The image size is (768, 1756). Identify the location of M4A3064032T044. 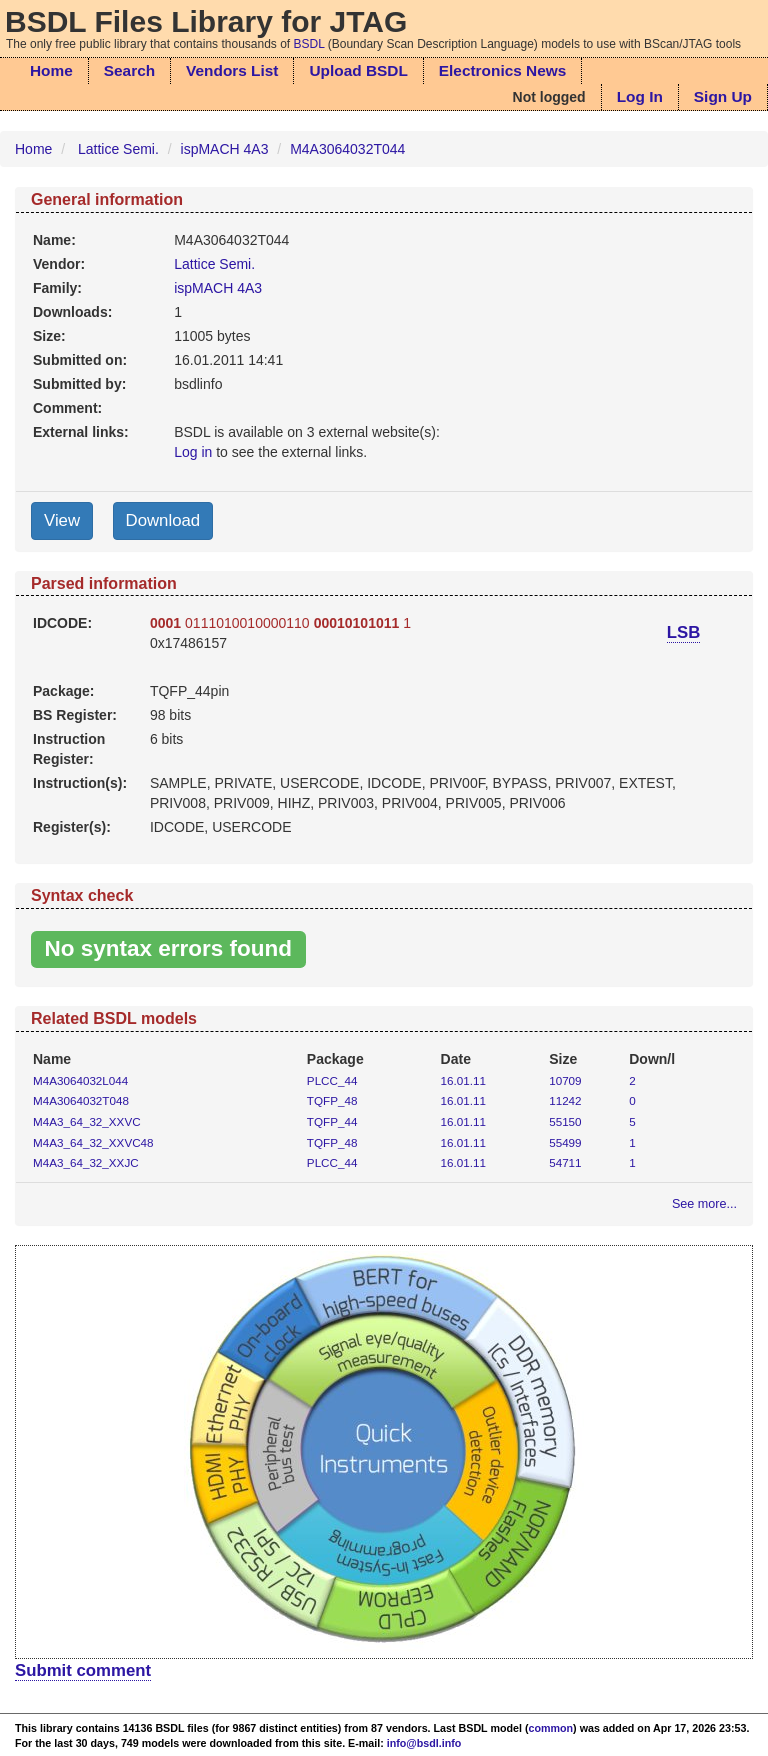
(347, 149).